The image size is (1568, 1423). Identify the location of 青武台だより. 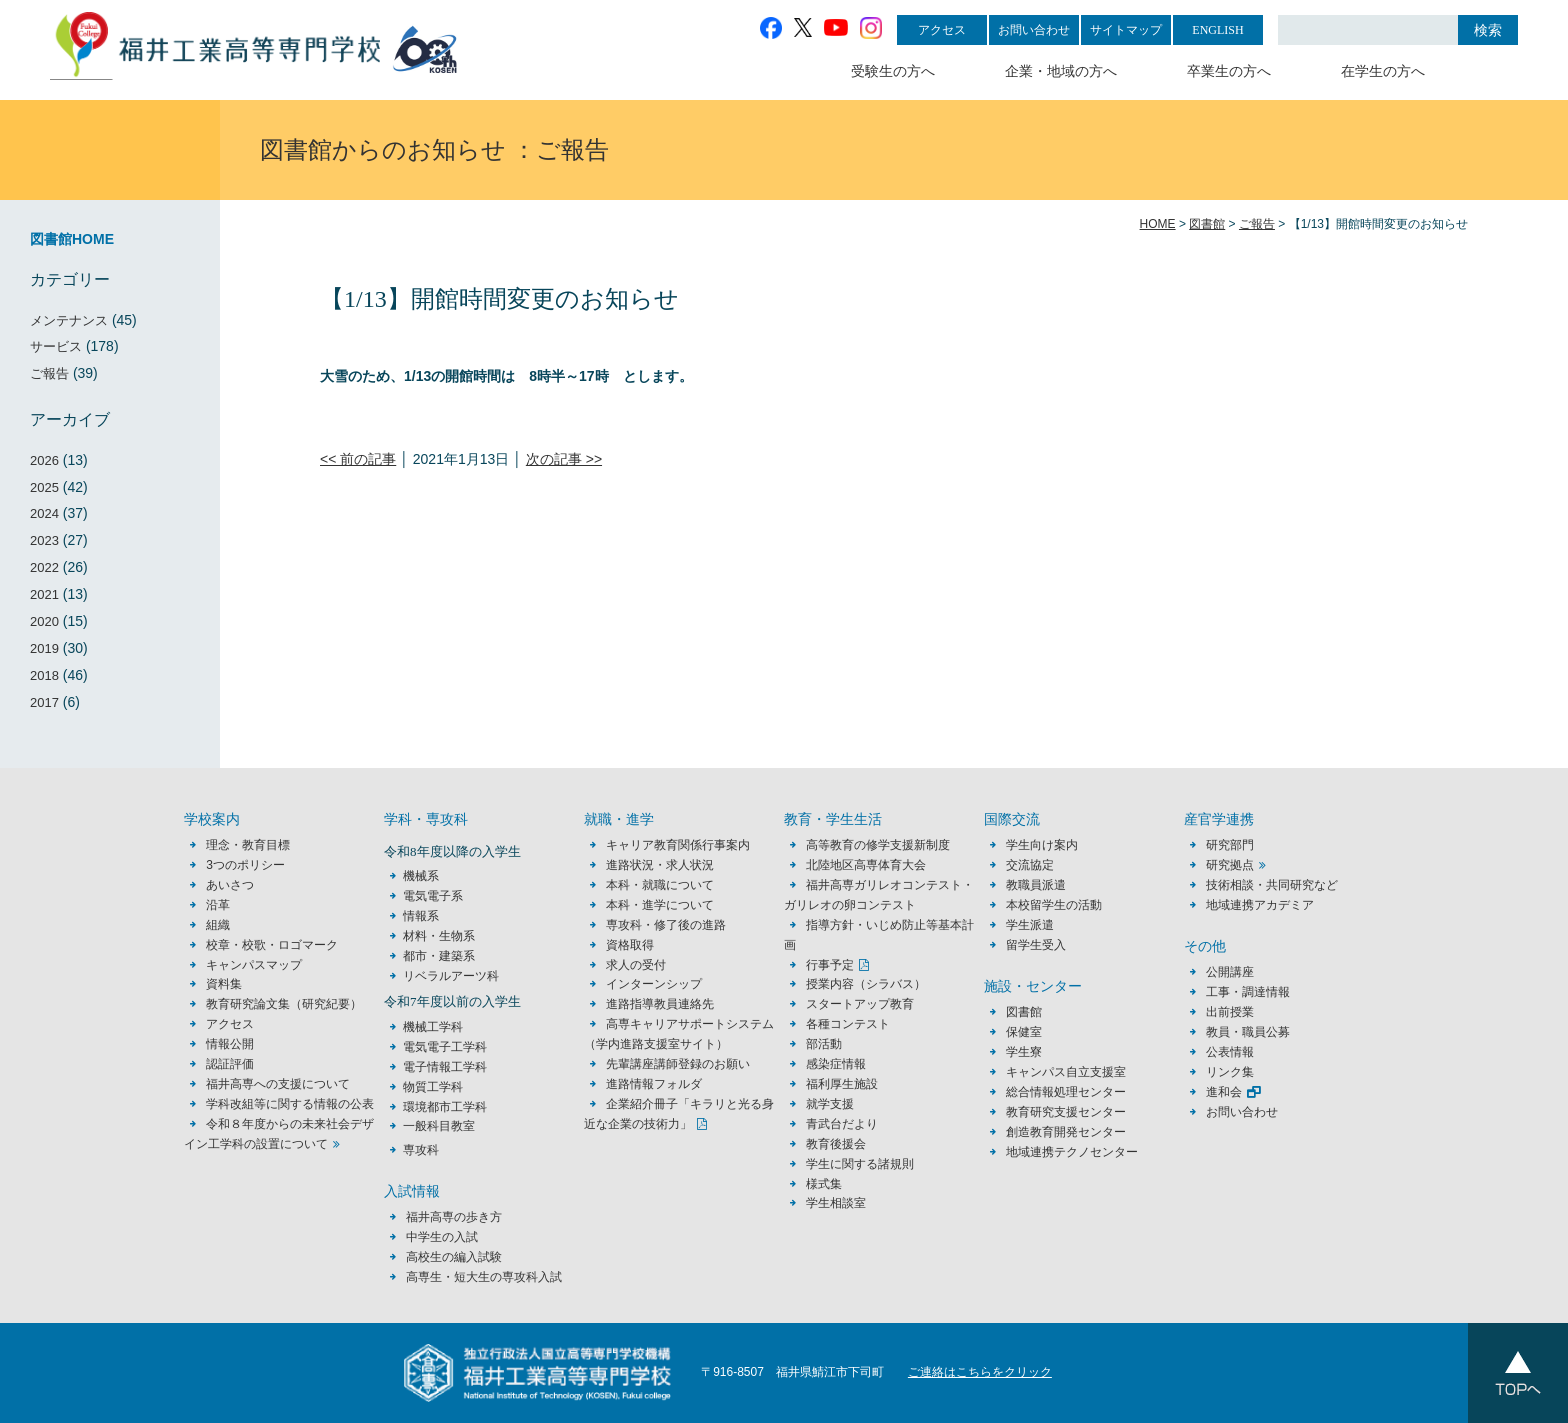
(842, 1124).